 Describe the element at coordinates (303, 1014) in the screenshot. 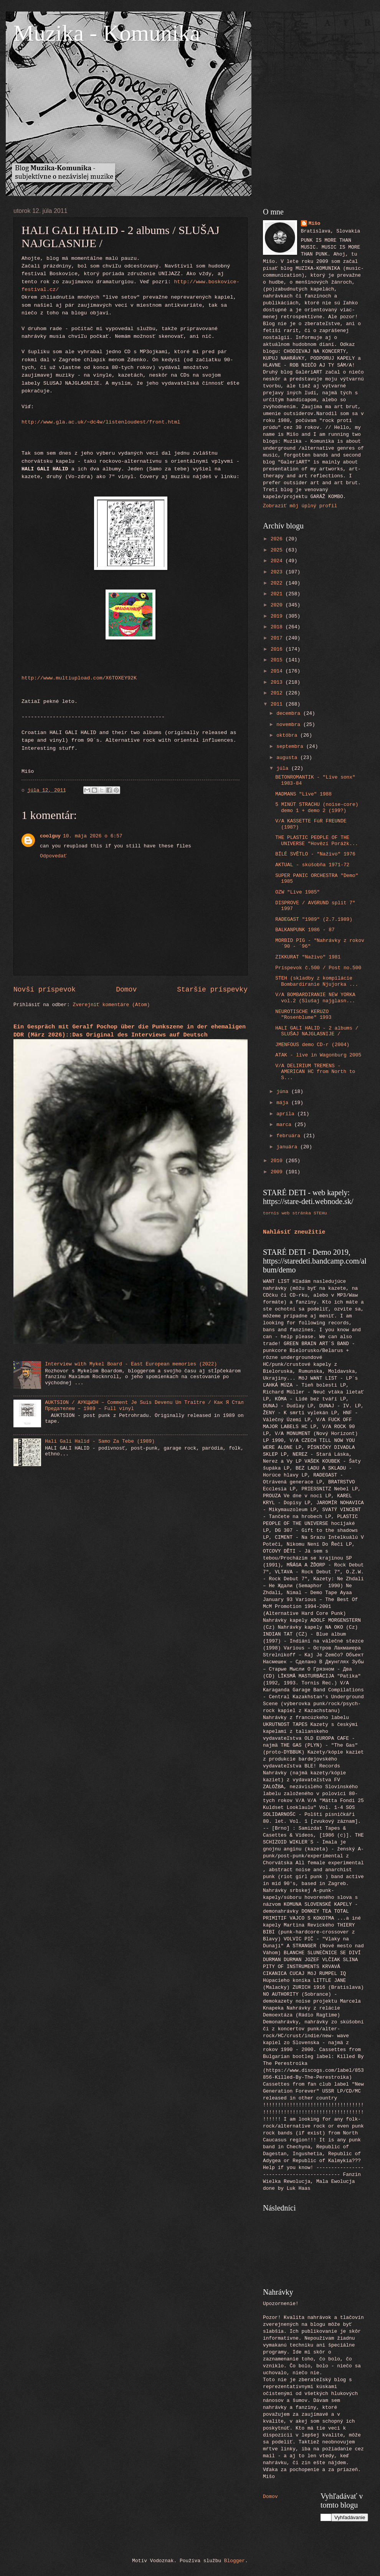

I see `NEUROTISCHE KERUZO "Rosenblume" 1993` at that location.